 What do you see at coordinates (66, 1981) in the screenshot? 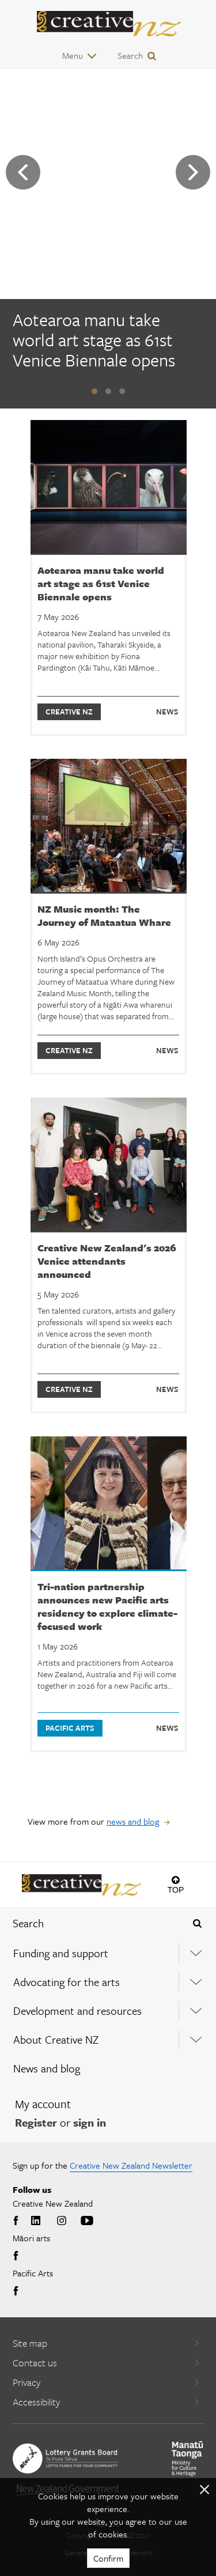
I see `Advocating for the arts` at bounding box center [66, 1981].